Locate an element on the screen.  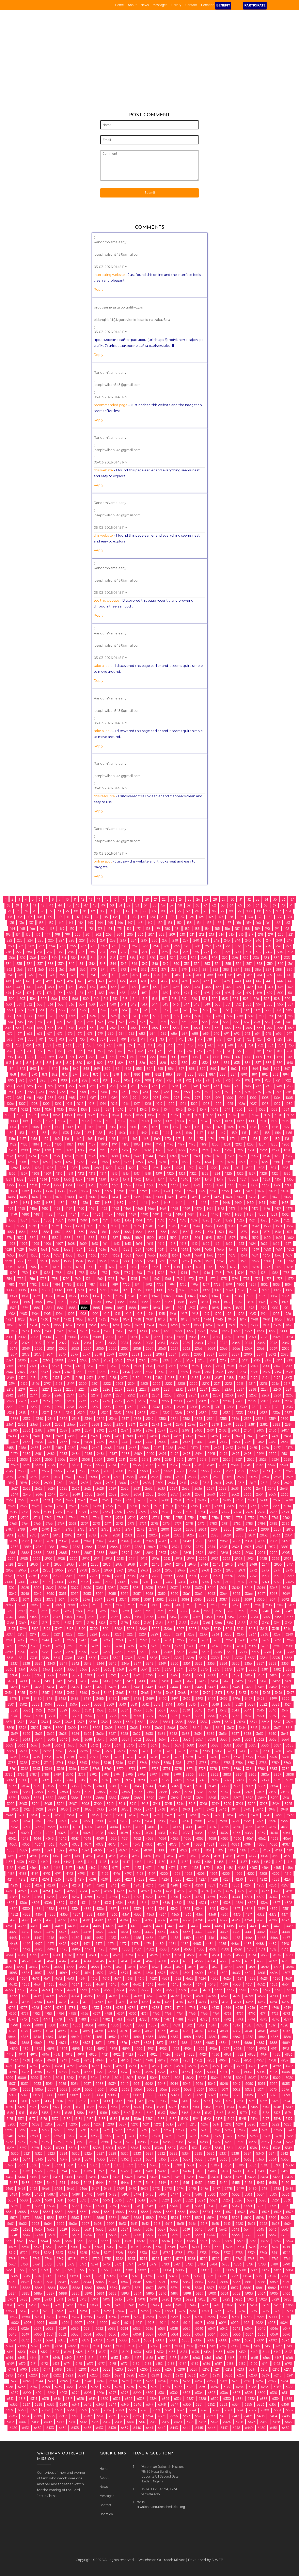
3317 is located at coordinates (57, 1658).